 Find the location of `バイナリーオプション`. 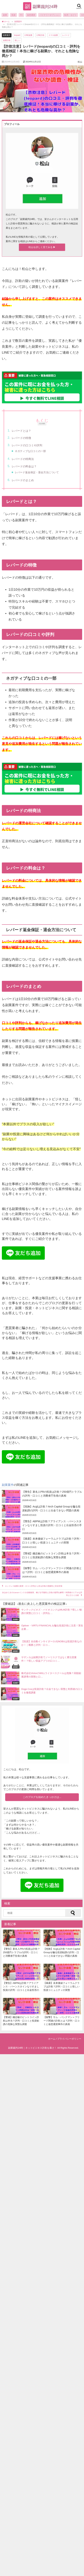

バイナリーオプション is located at coordinates (50, 15).